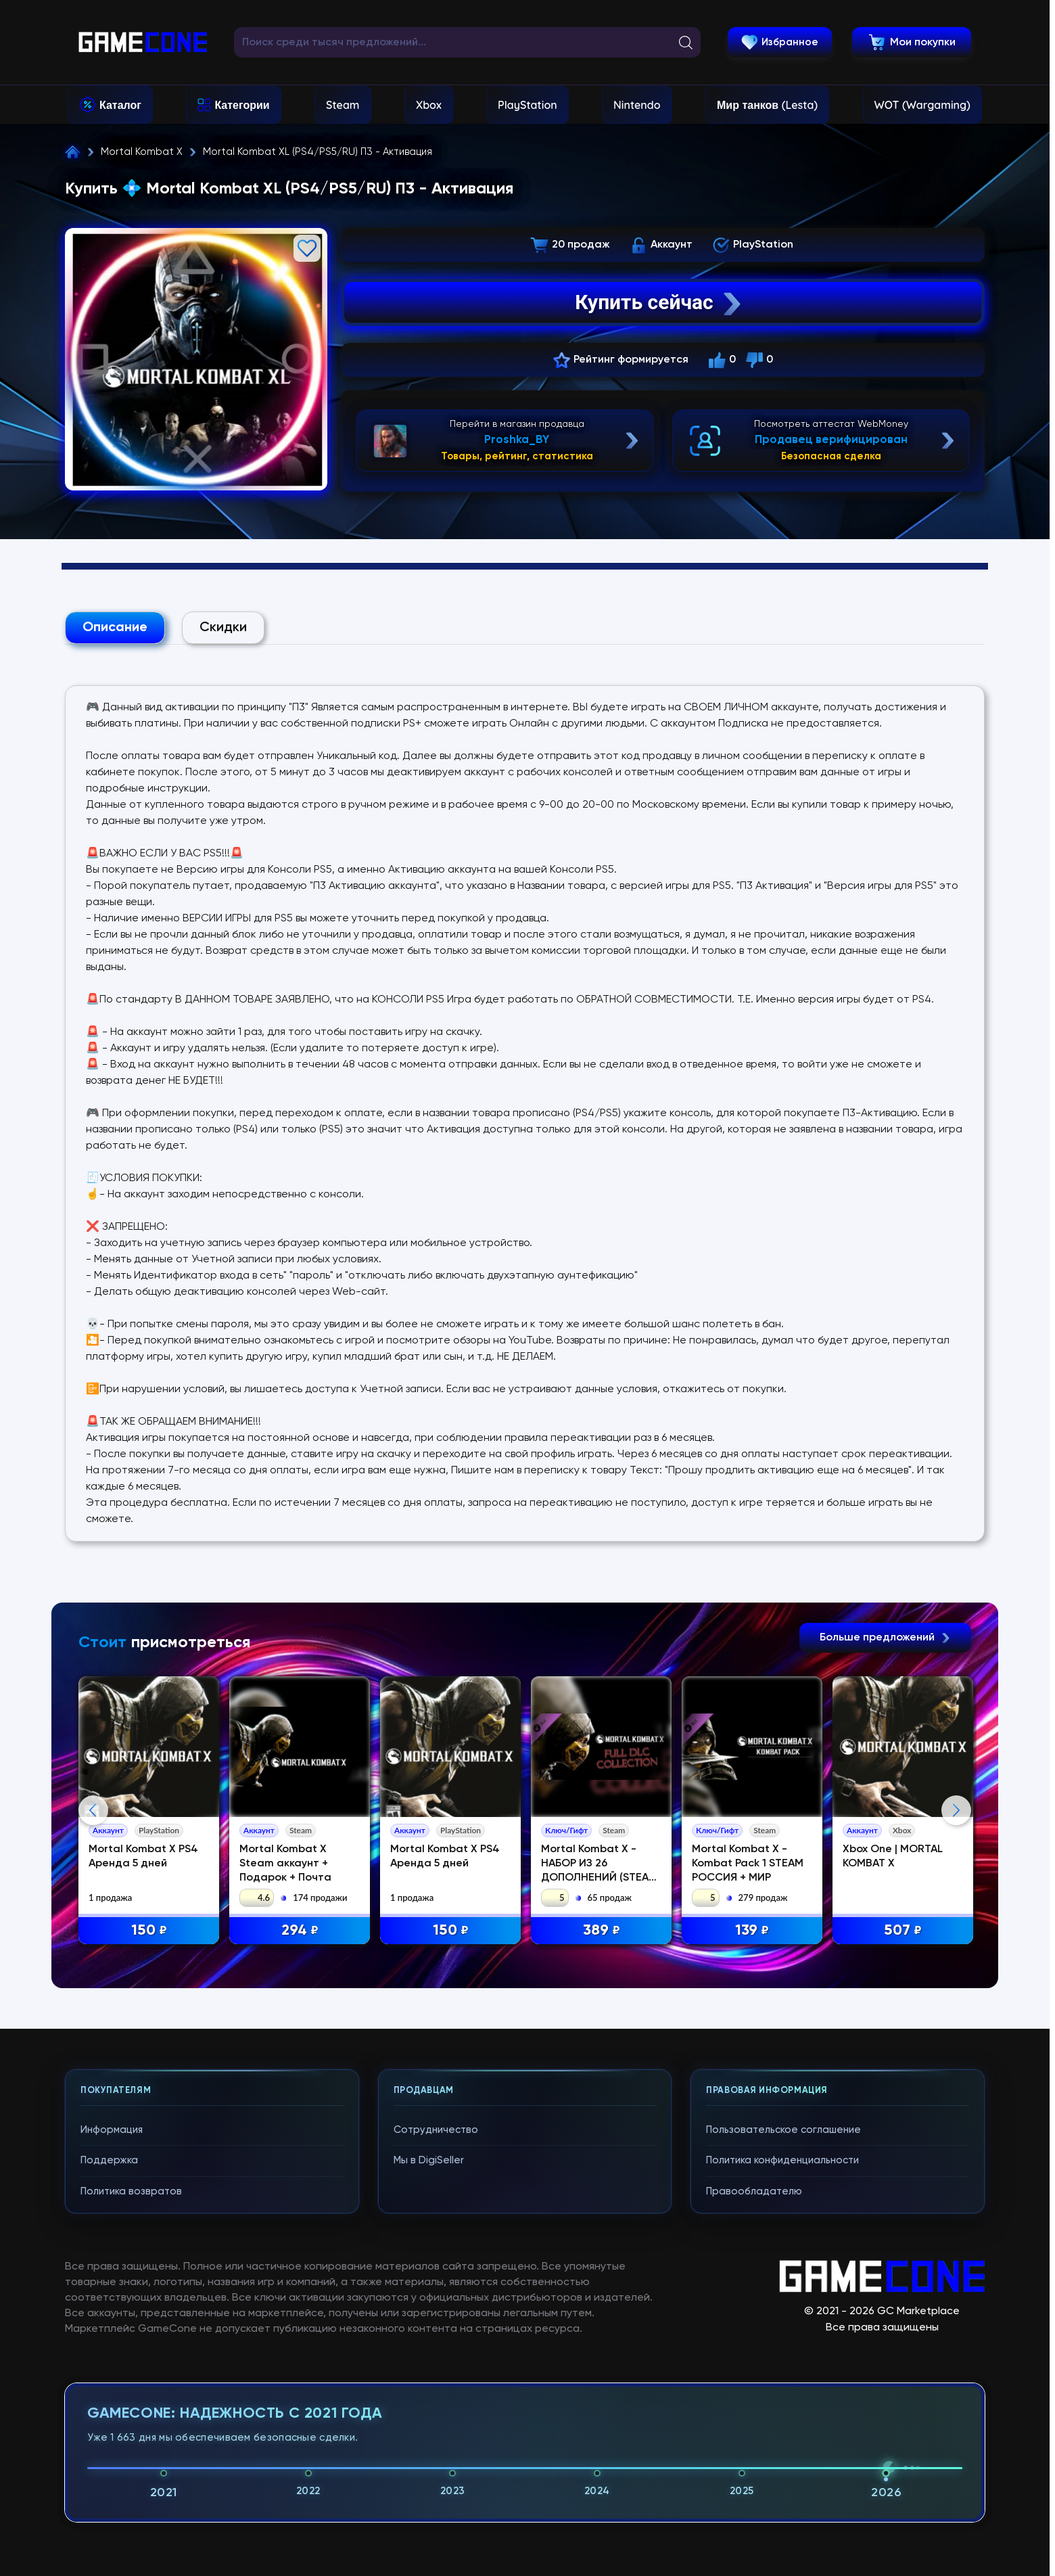 Image resolution: width=1055 pixels, height=2576 pixels. I want to click on 139, so click(752, 1931).